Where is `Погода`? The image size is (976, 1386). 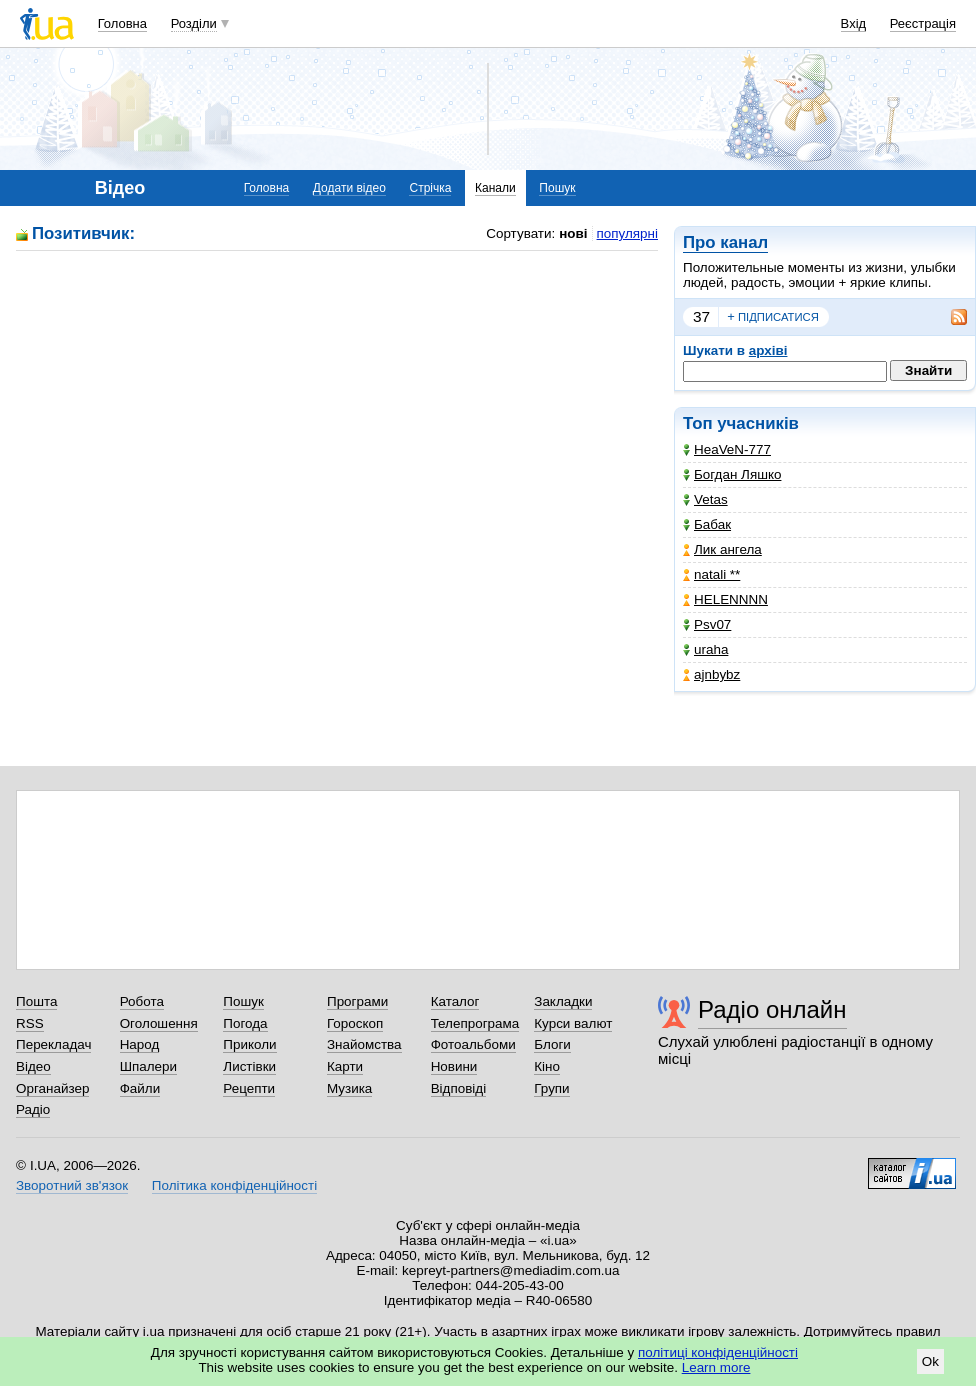
Погода is located at coordinates (245, 1023).